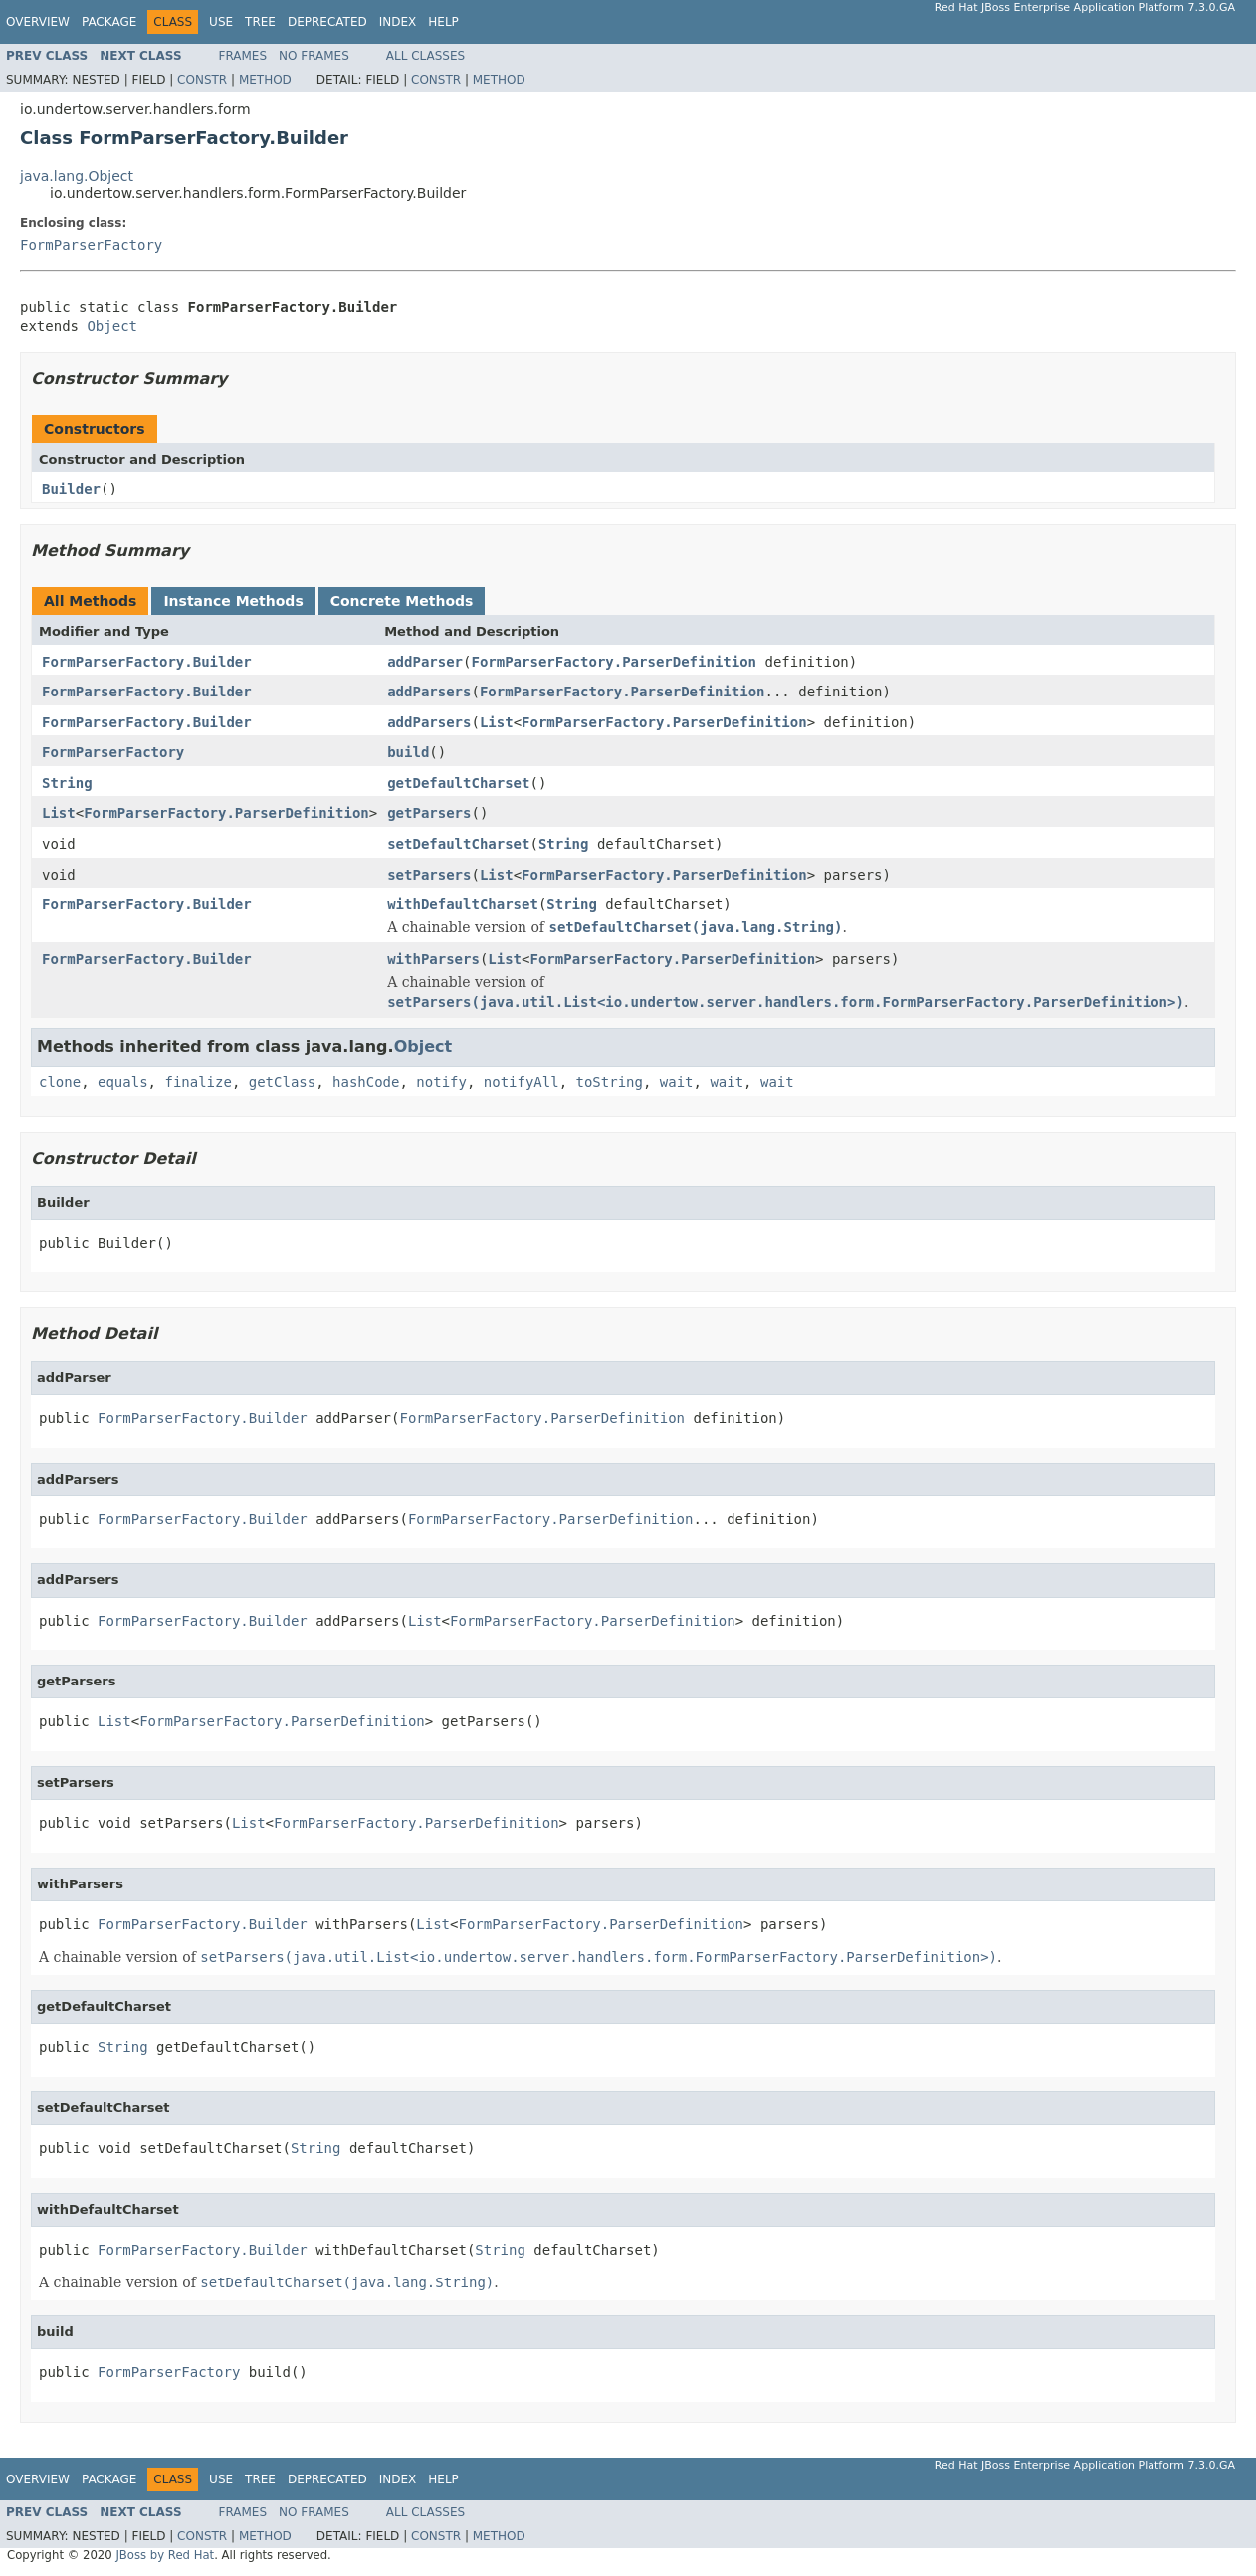 The height and width of the screenshot is (2576, 1256). Describe the element at coordinates (443, 22) in the screenshot. I see `Help` at that location.